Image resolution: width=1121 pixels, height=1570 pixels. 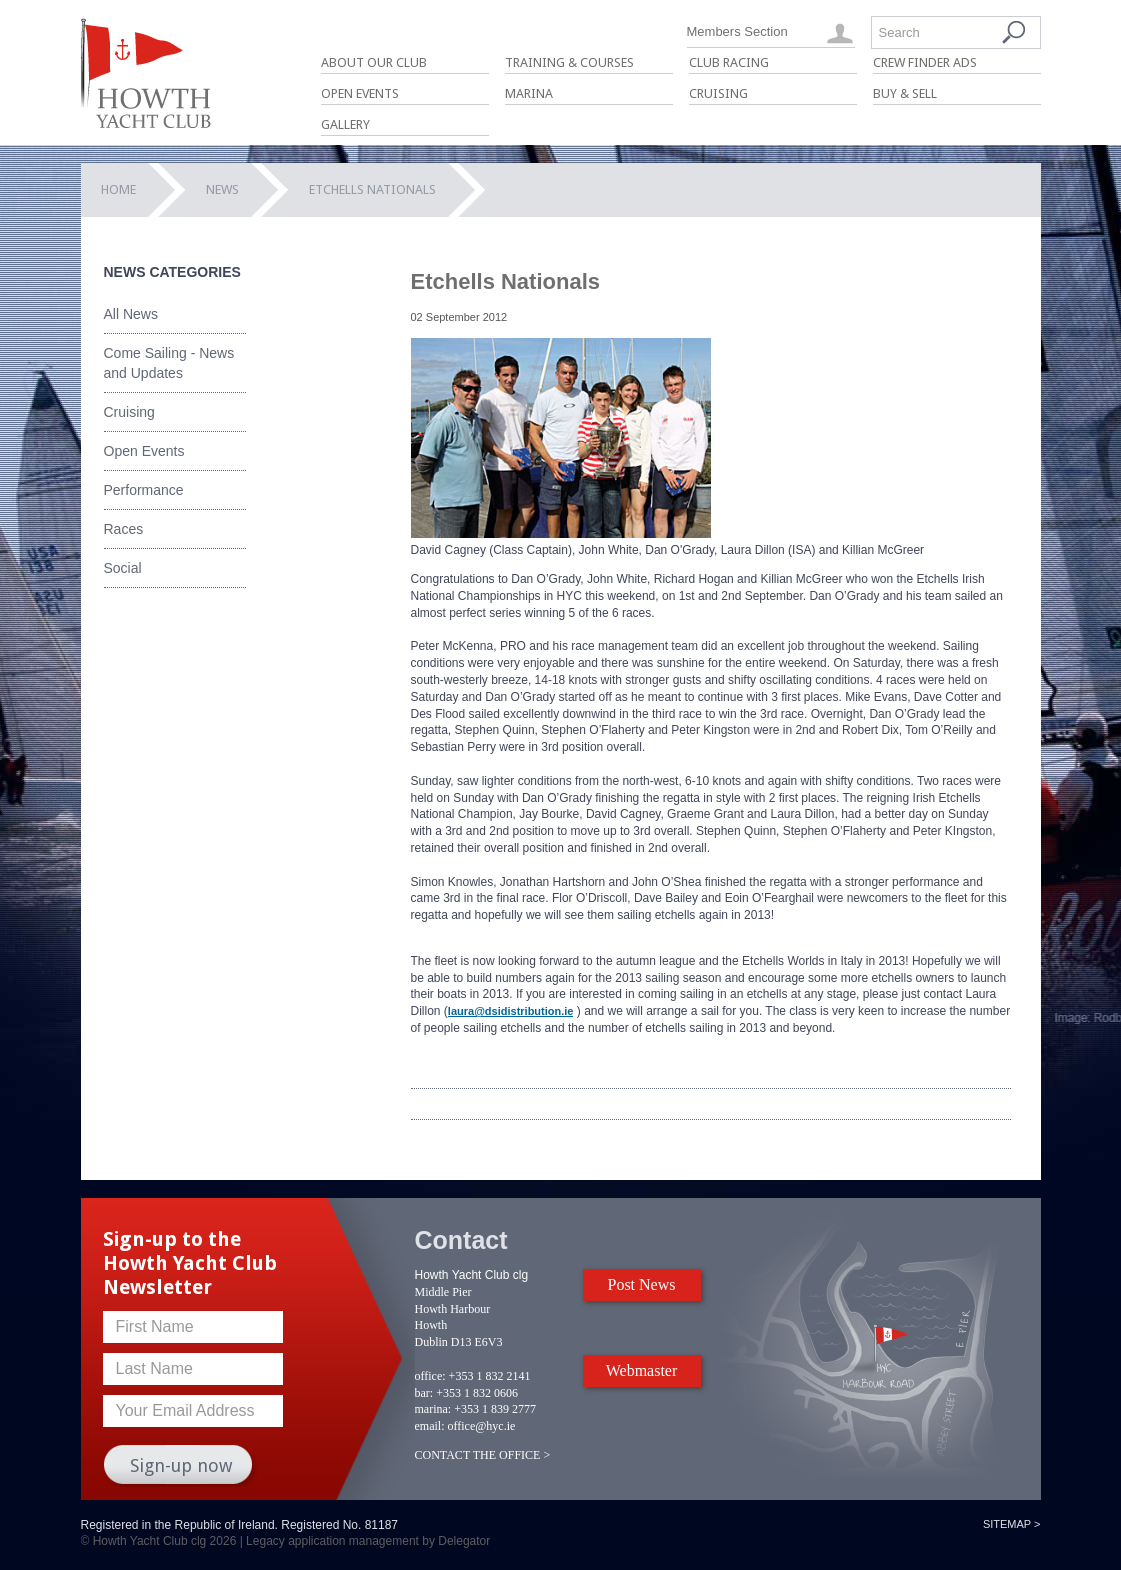 I want to click on office:, so click(x=430, y=1376).